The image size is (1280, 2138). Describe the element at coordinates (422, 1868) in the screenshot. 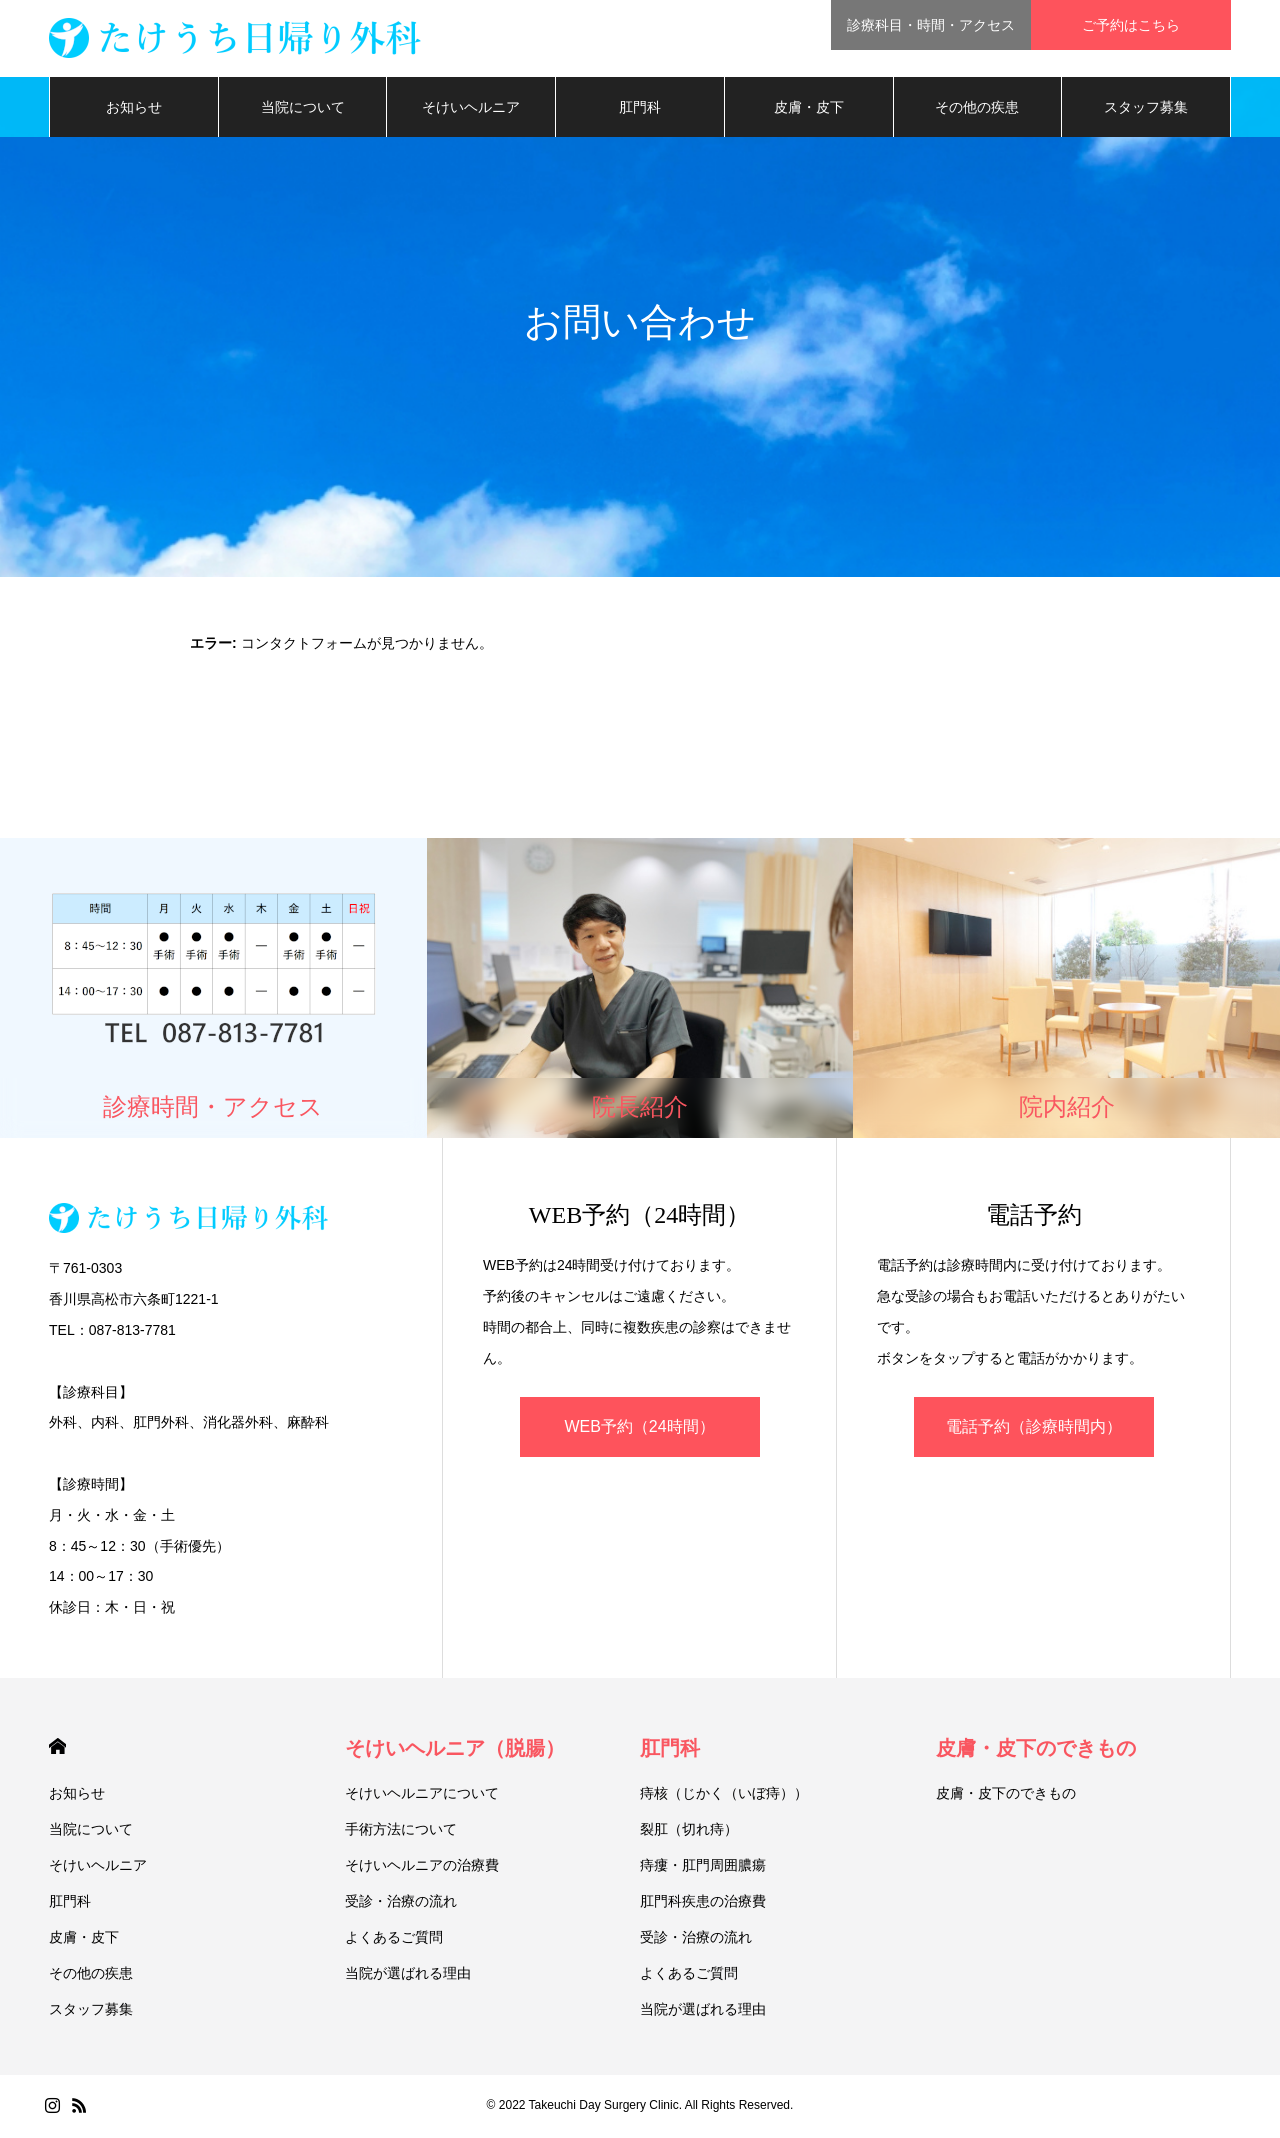

I see `そけいヘルニアの治療費` at that location.